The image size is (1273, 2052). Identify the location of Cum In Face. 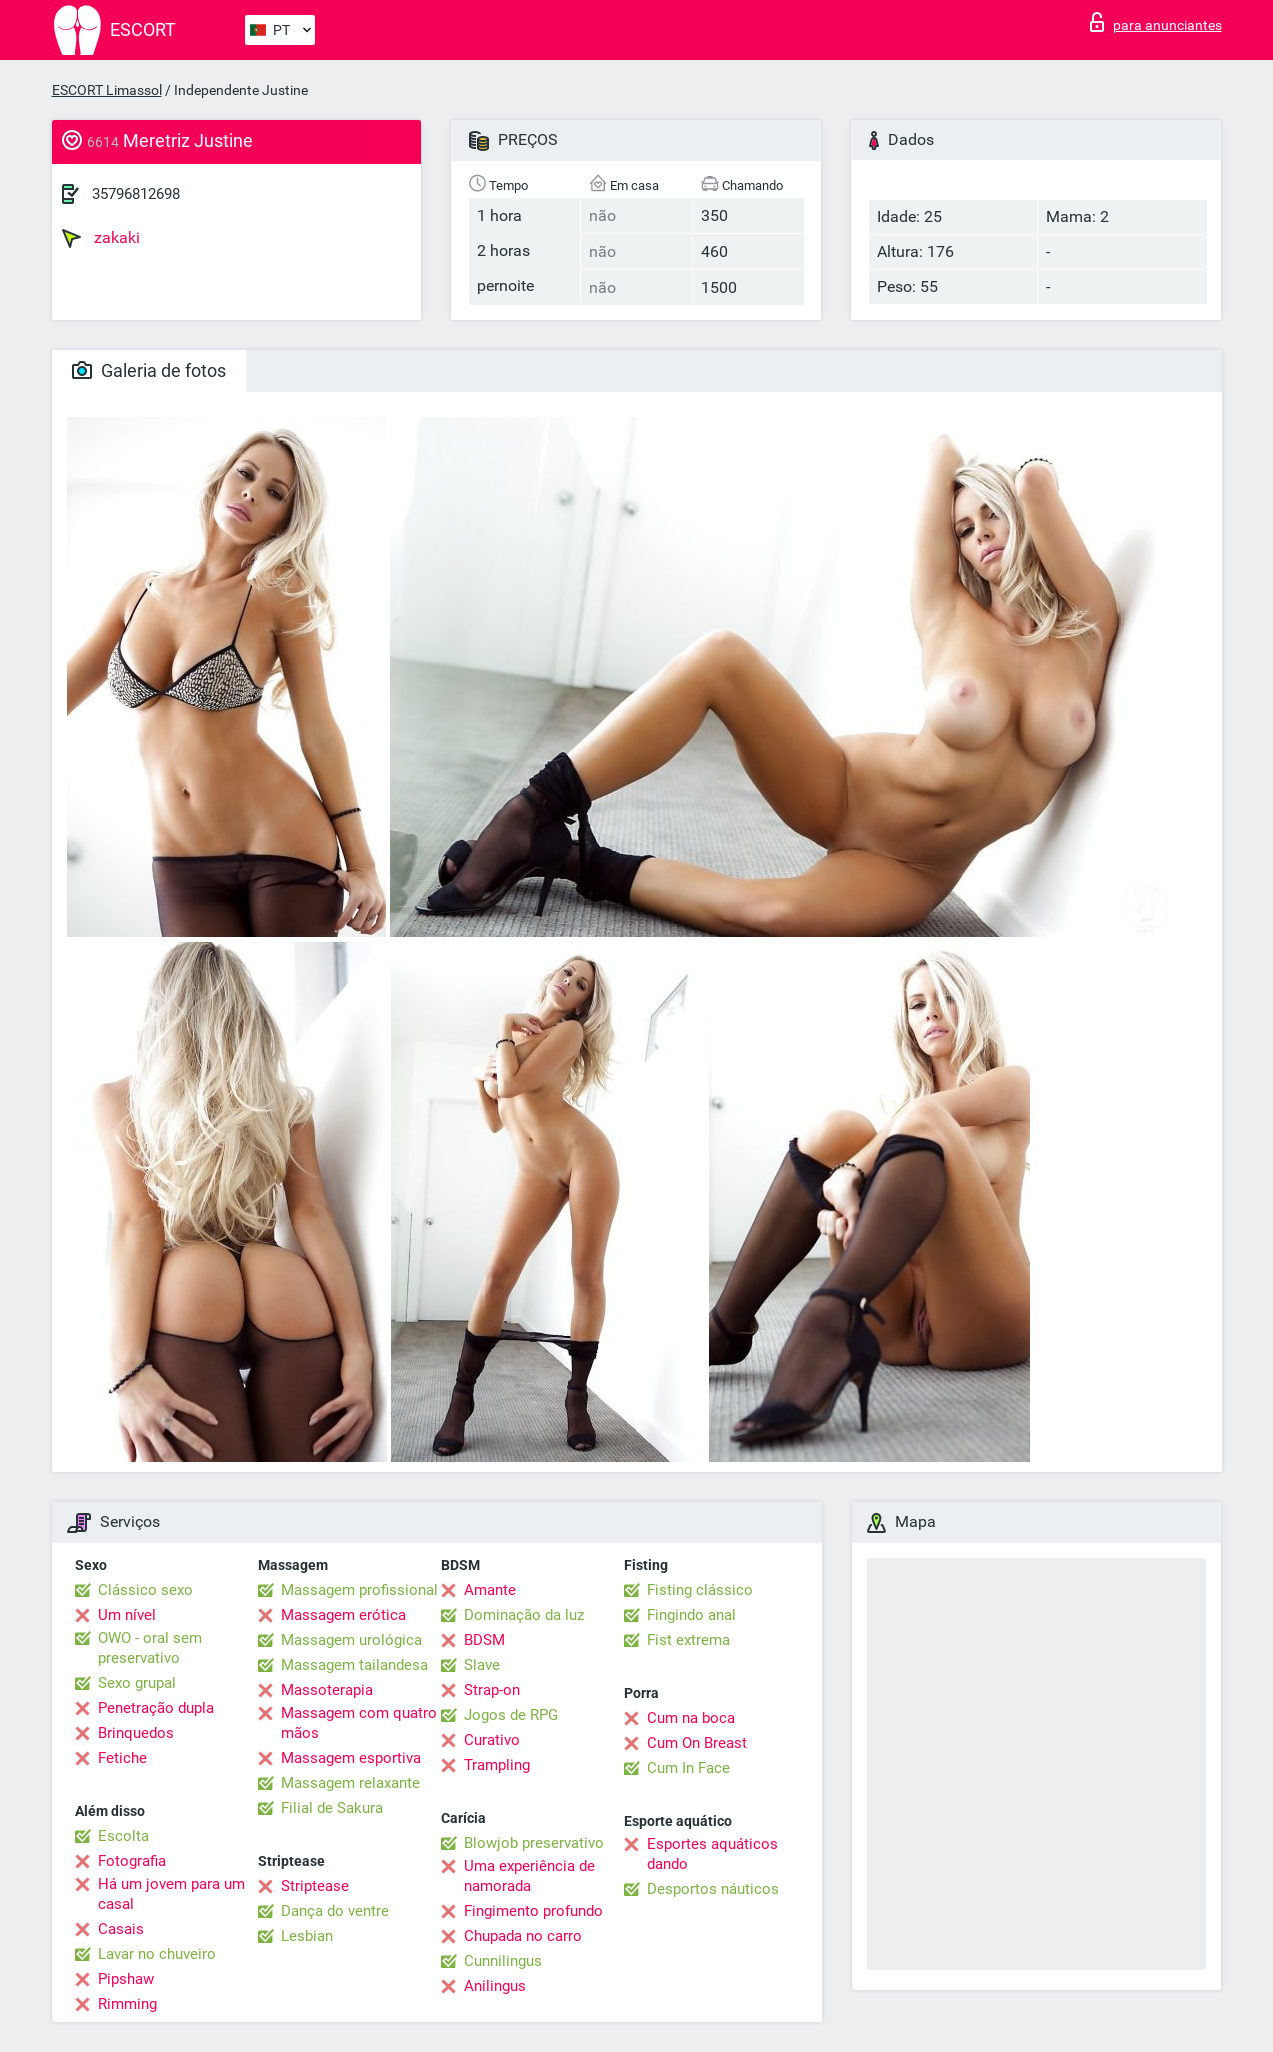
(688, 1768).